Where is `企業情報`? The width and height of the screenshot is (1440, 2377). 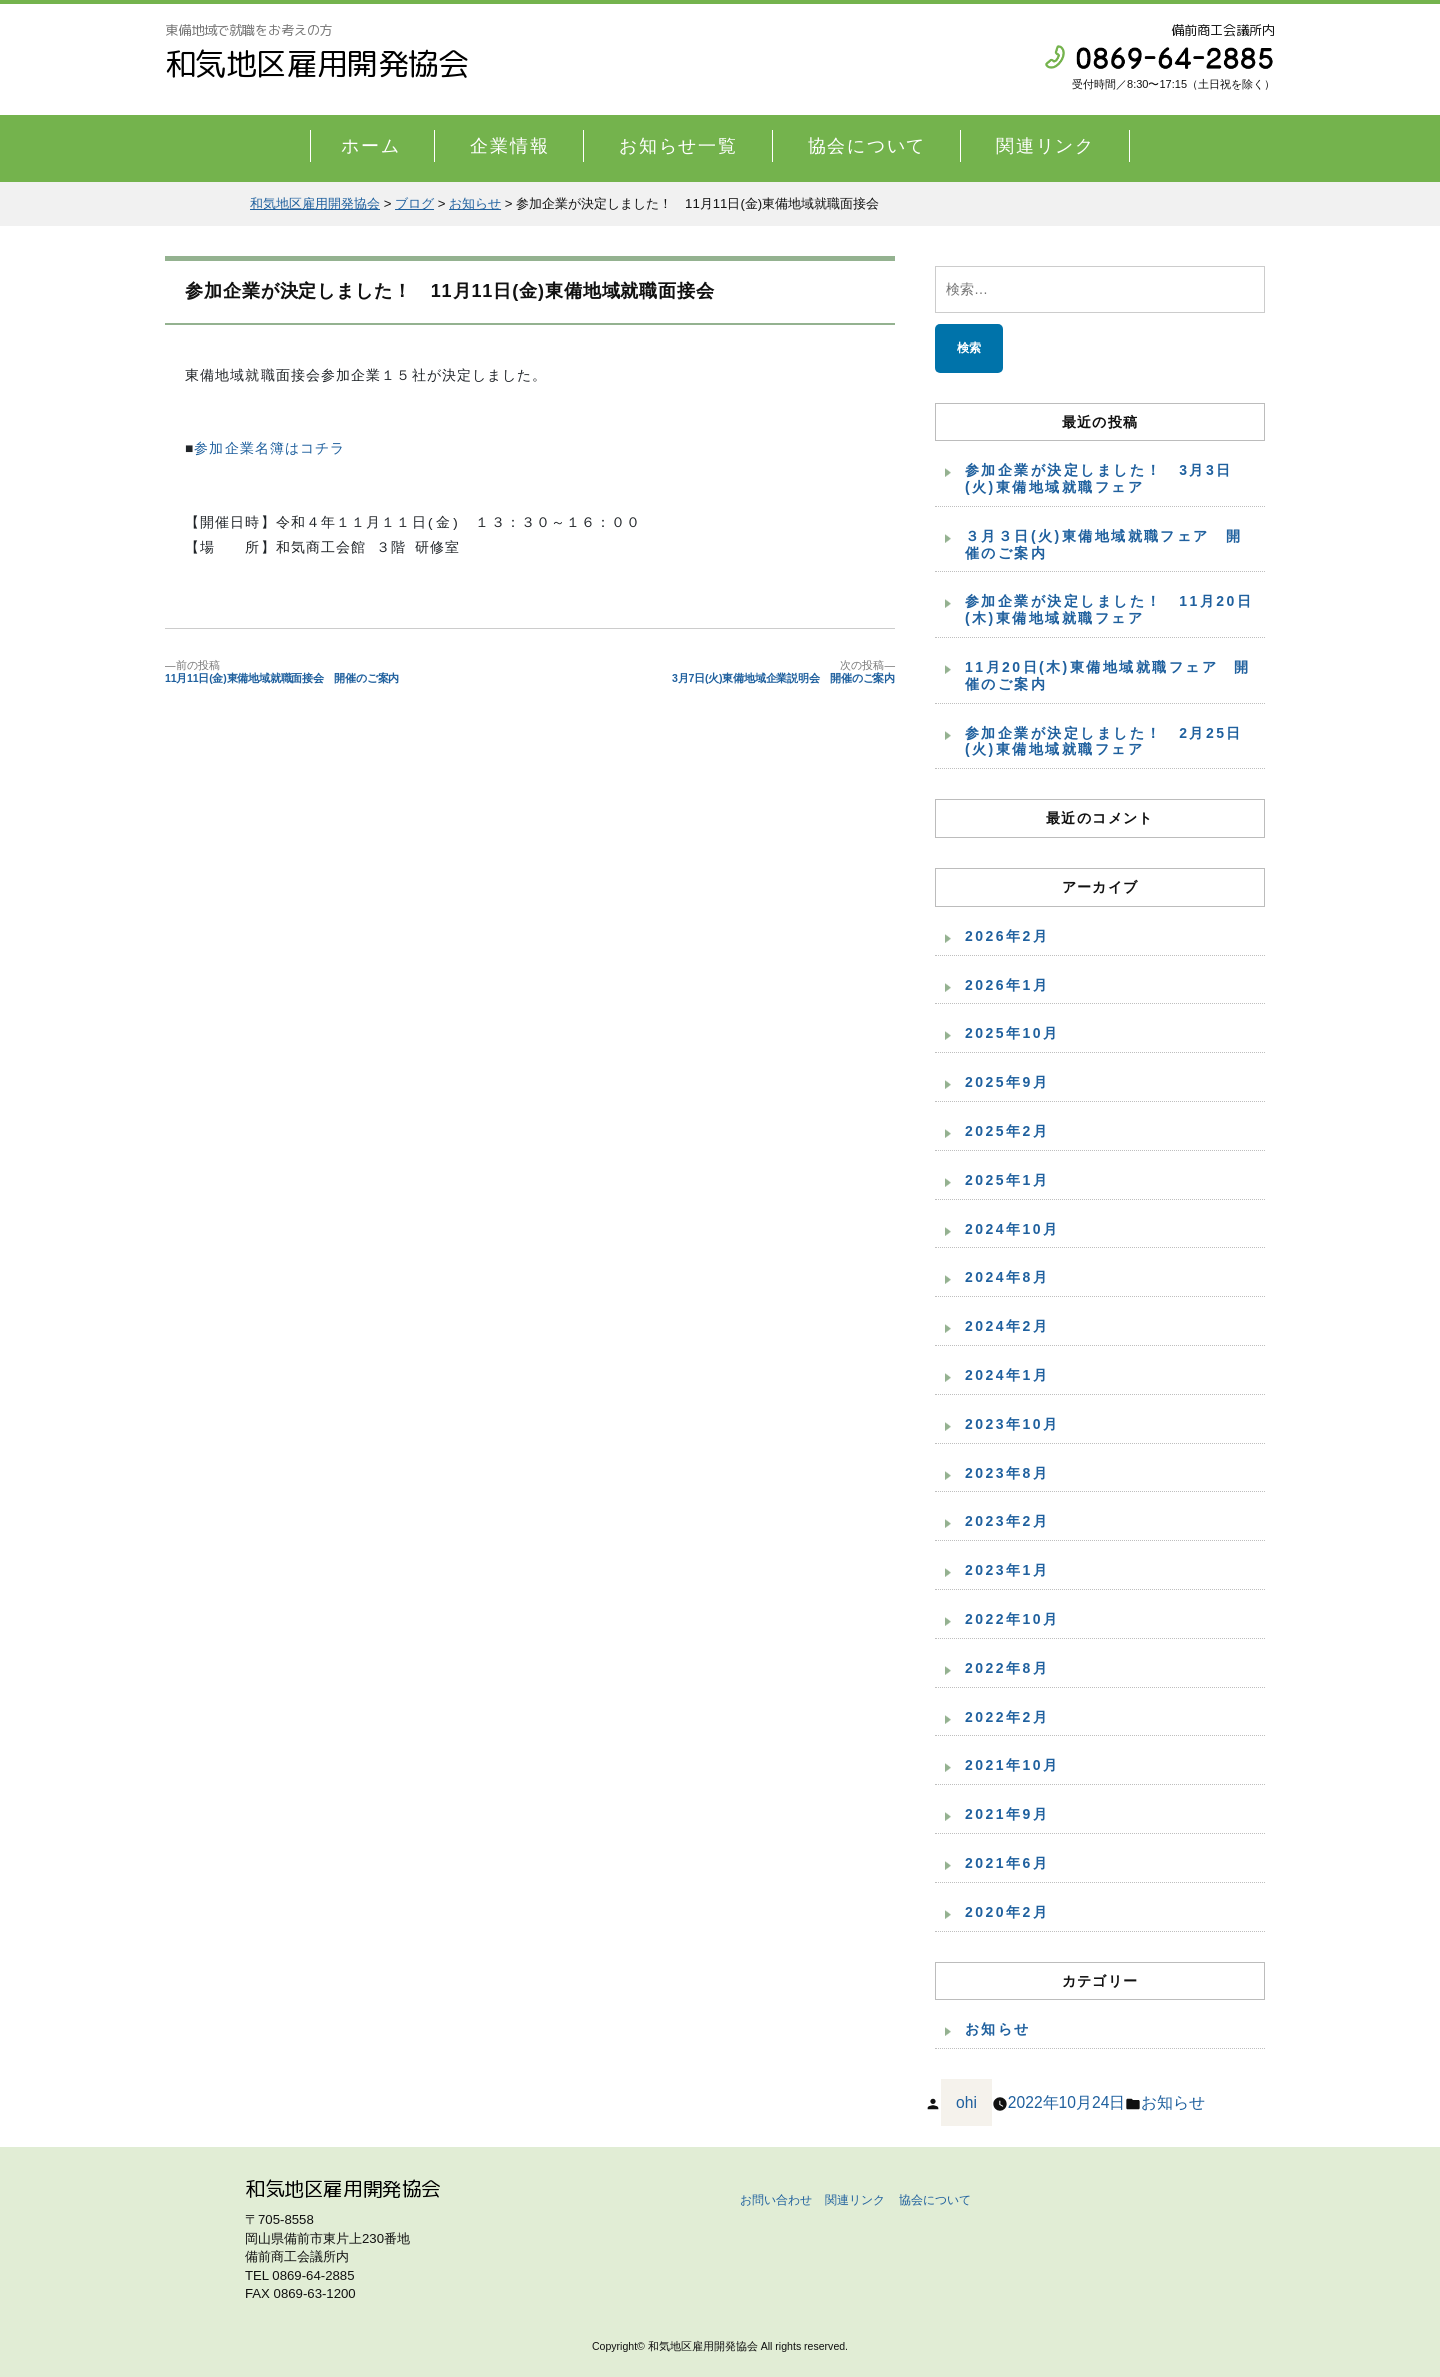
企業情報 is located at coordinates (509, 146).